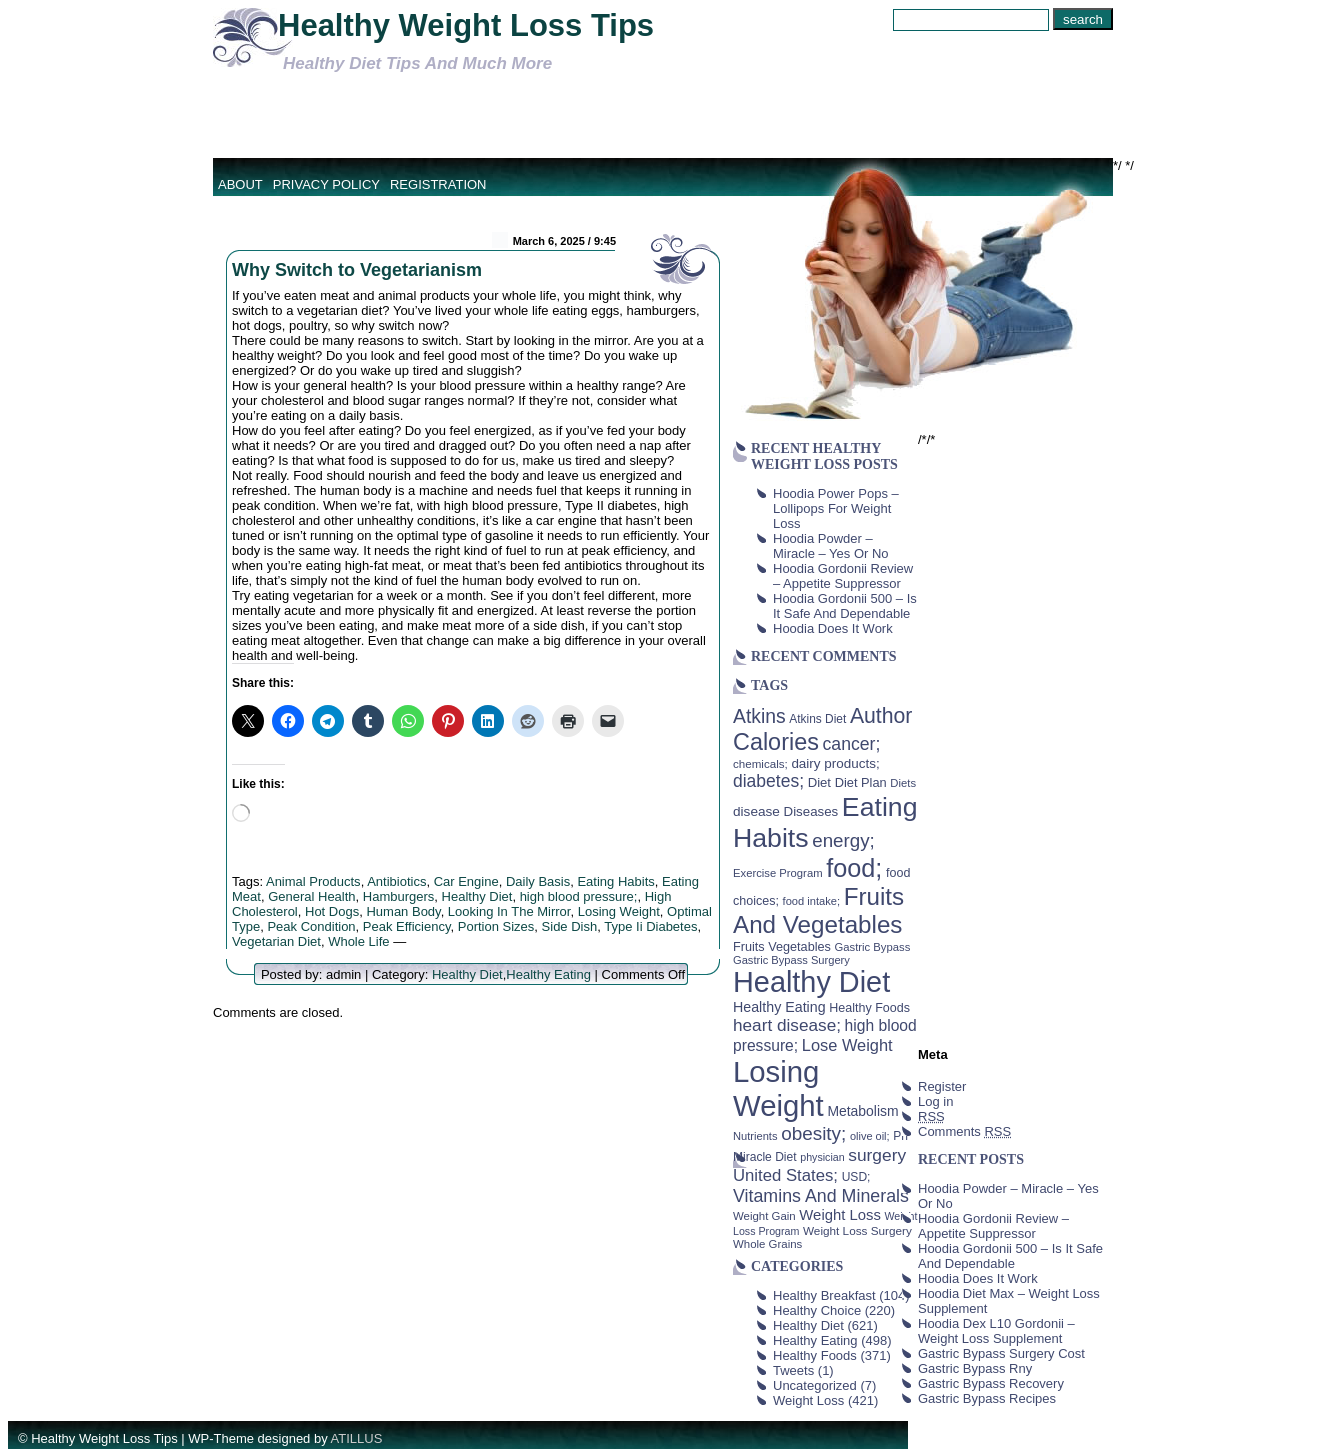 The width and height of the screenshot is (1326, 1449). I want to click on Type Ii Diabetes, so click(650, 926).